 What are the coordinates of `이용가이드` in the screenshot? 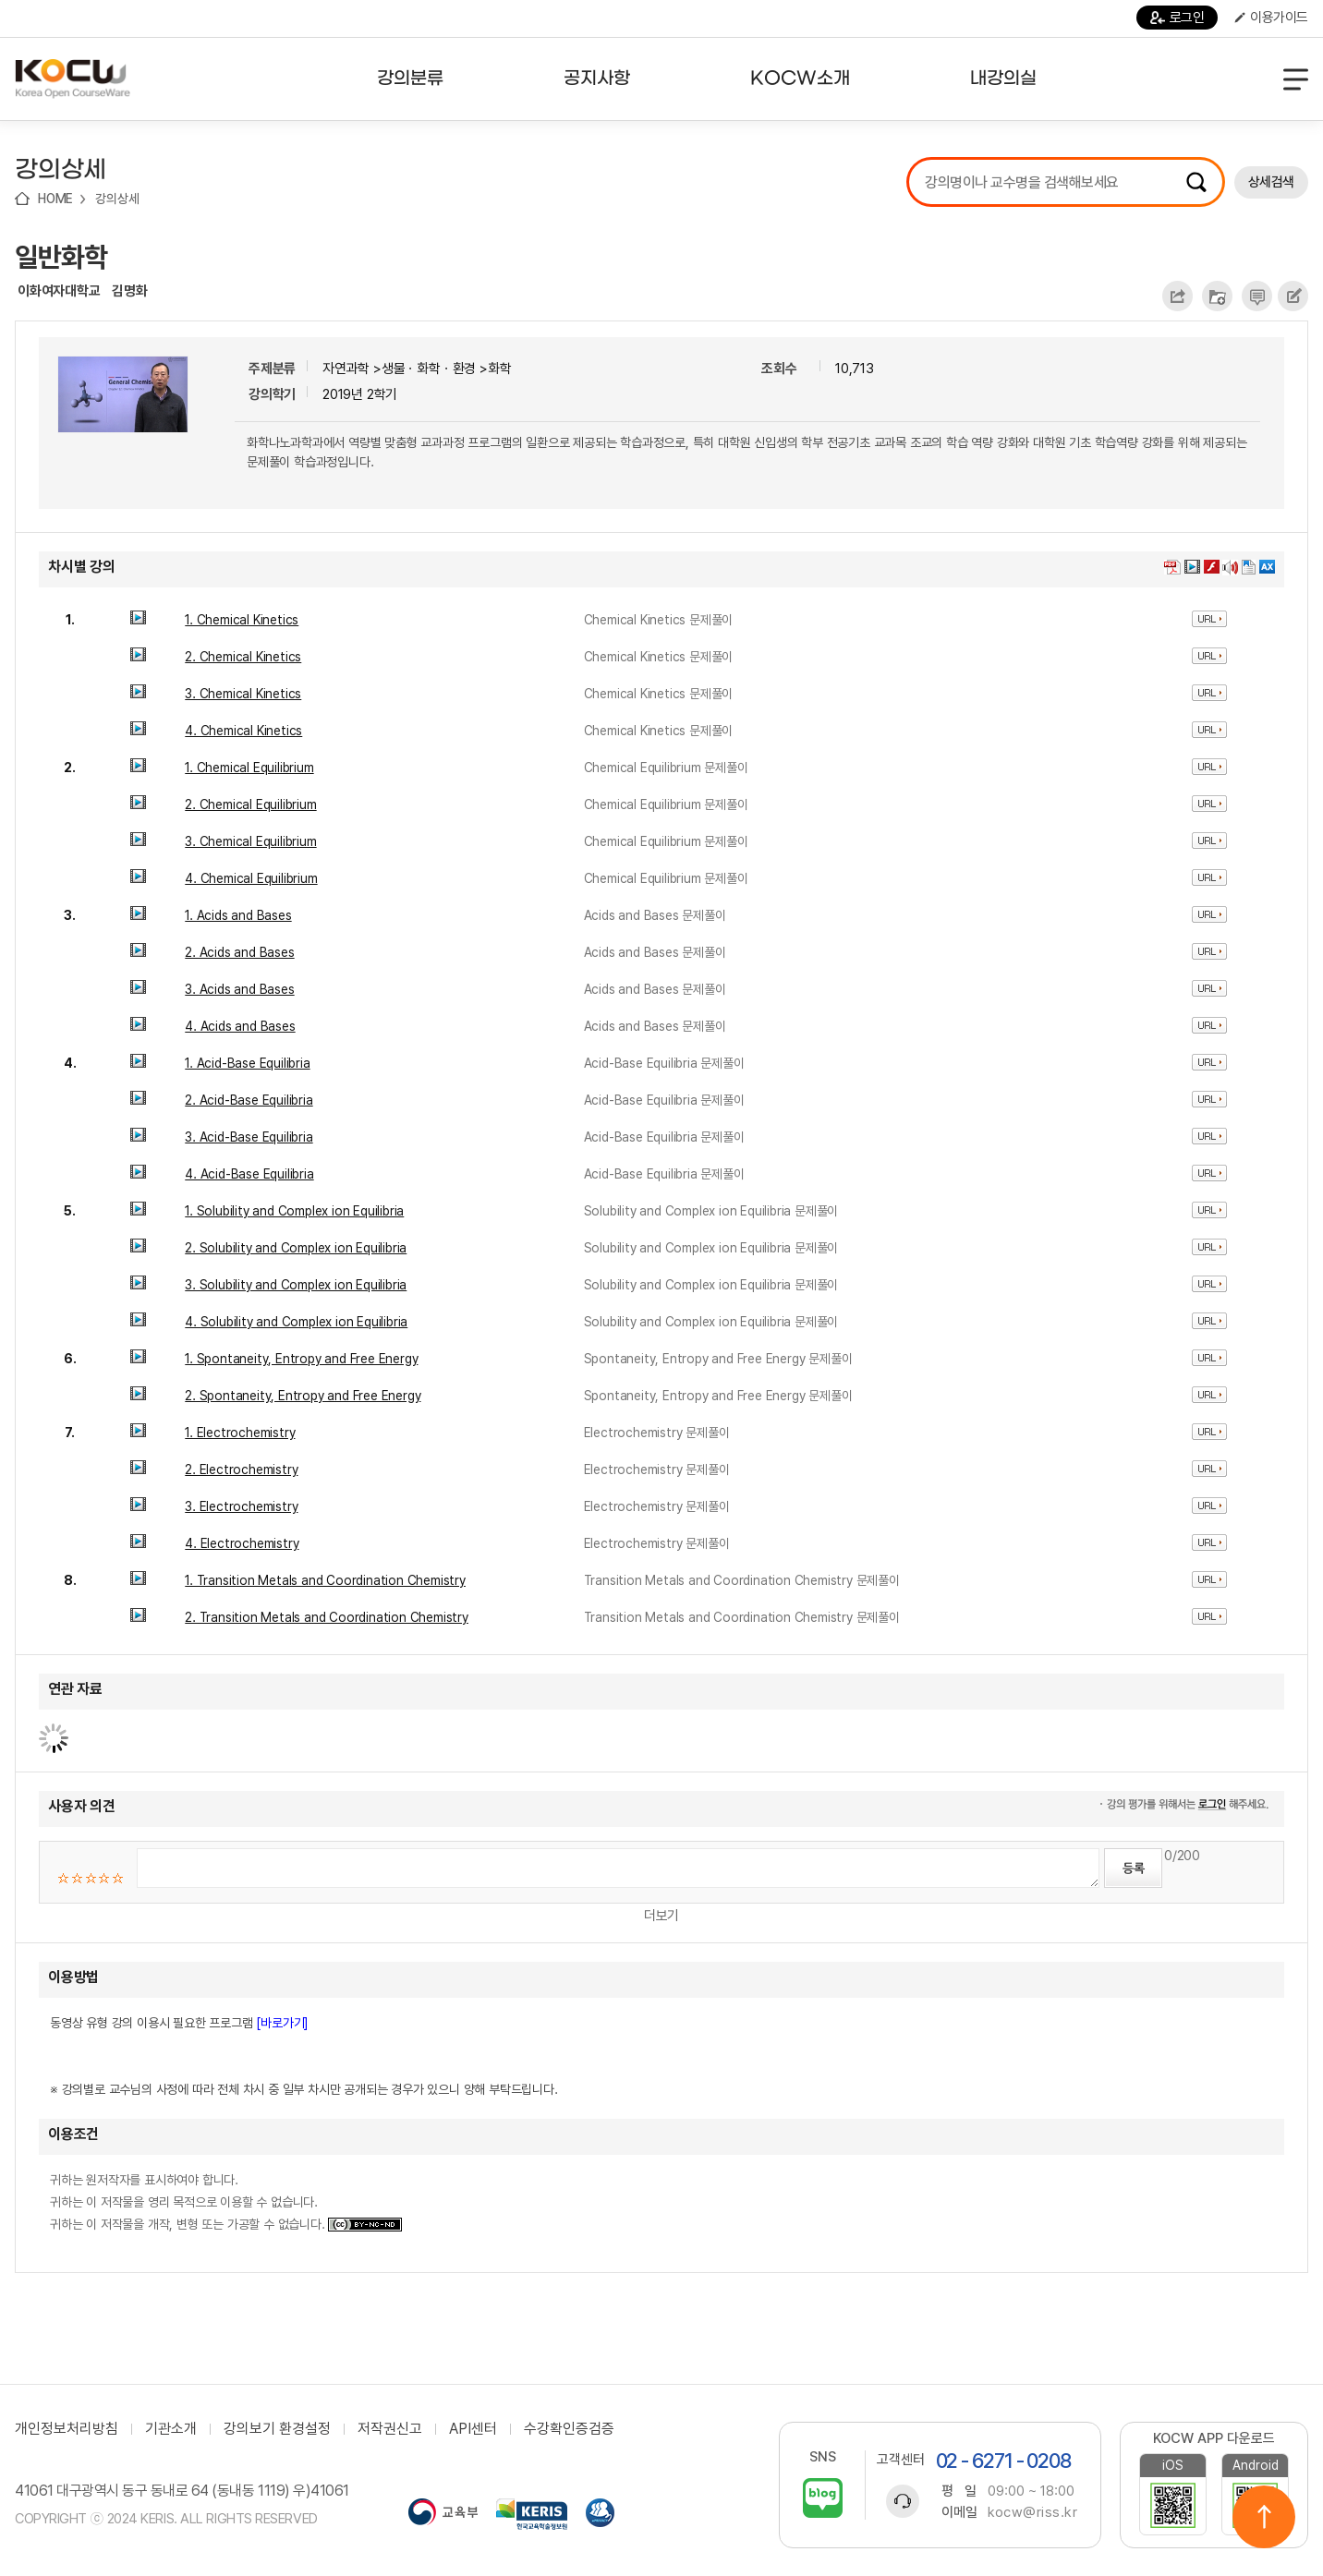 It's located at (1271, 17).